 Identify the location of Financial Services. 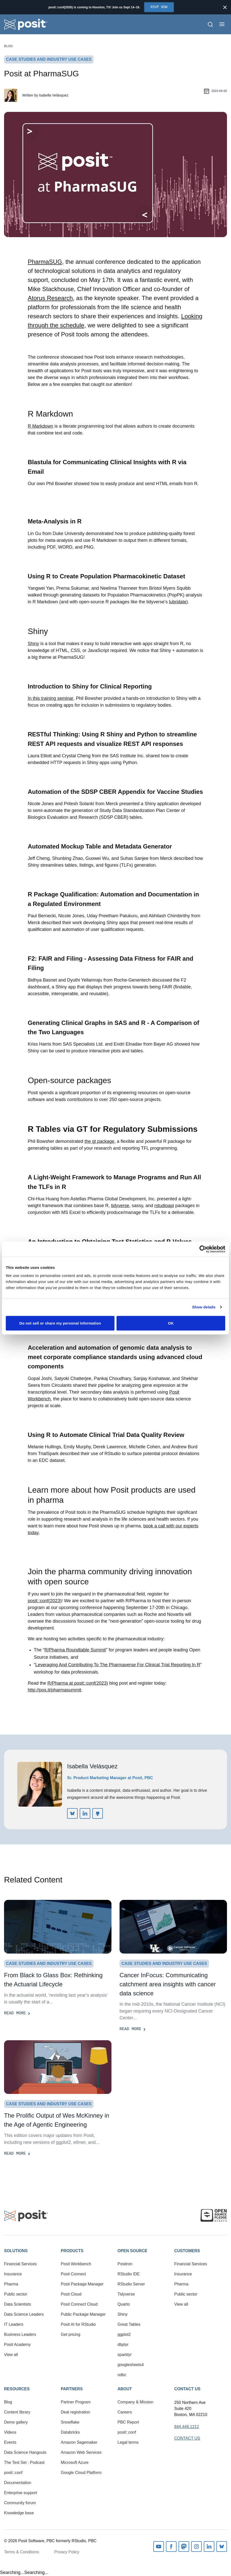
(20, 2264).